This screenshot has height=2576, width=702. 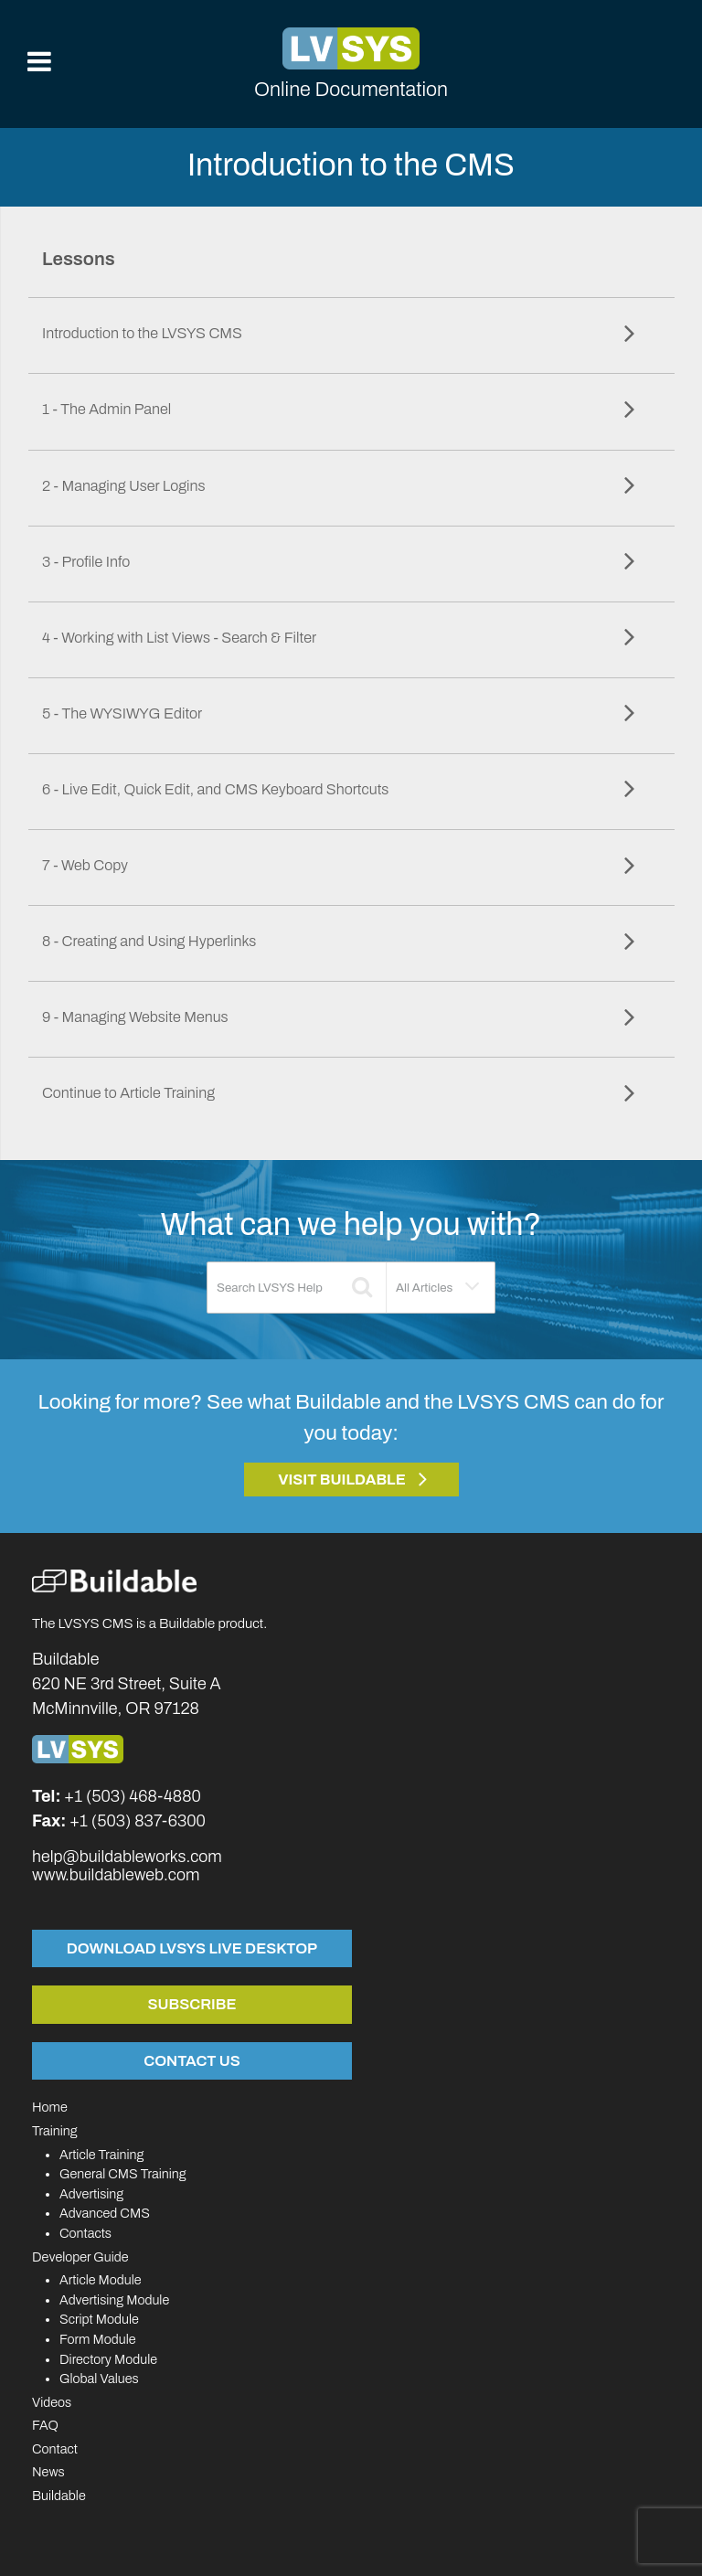 What do you see at coordinates (59, 2495) in the screenshot?
I see `Buildable` at bounding box center [59, 2495].